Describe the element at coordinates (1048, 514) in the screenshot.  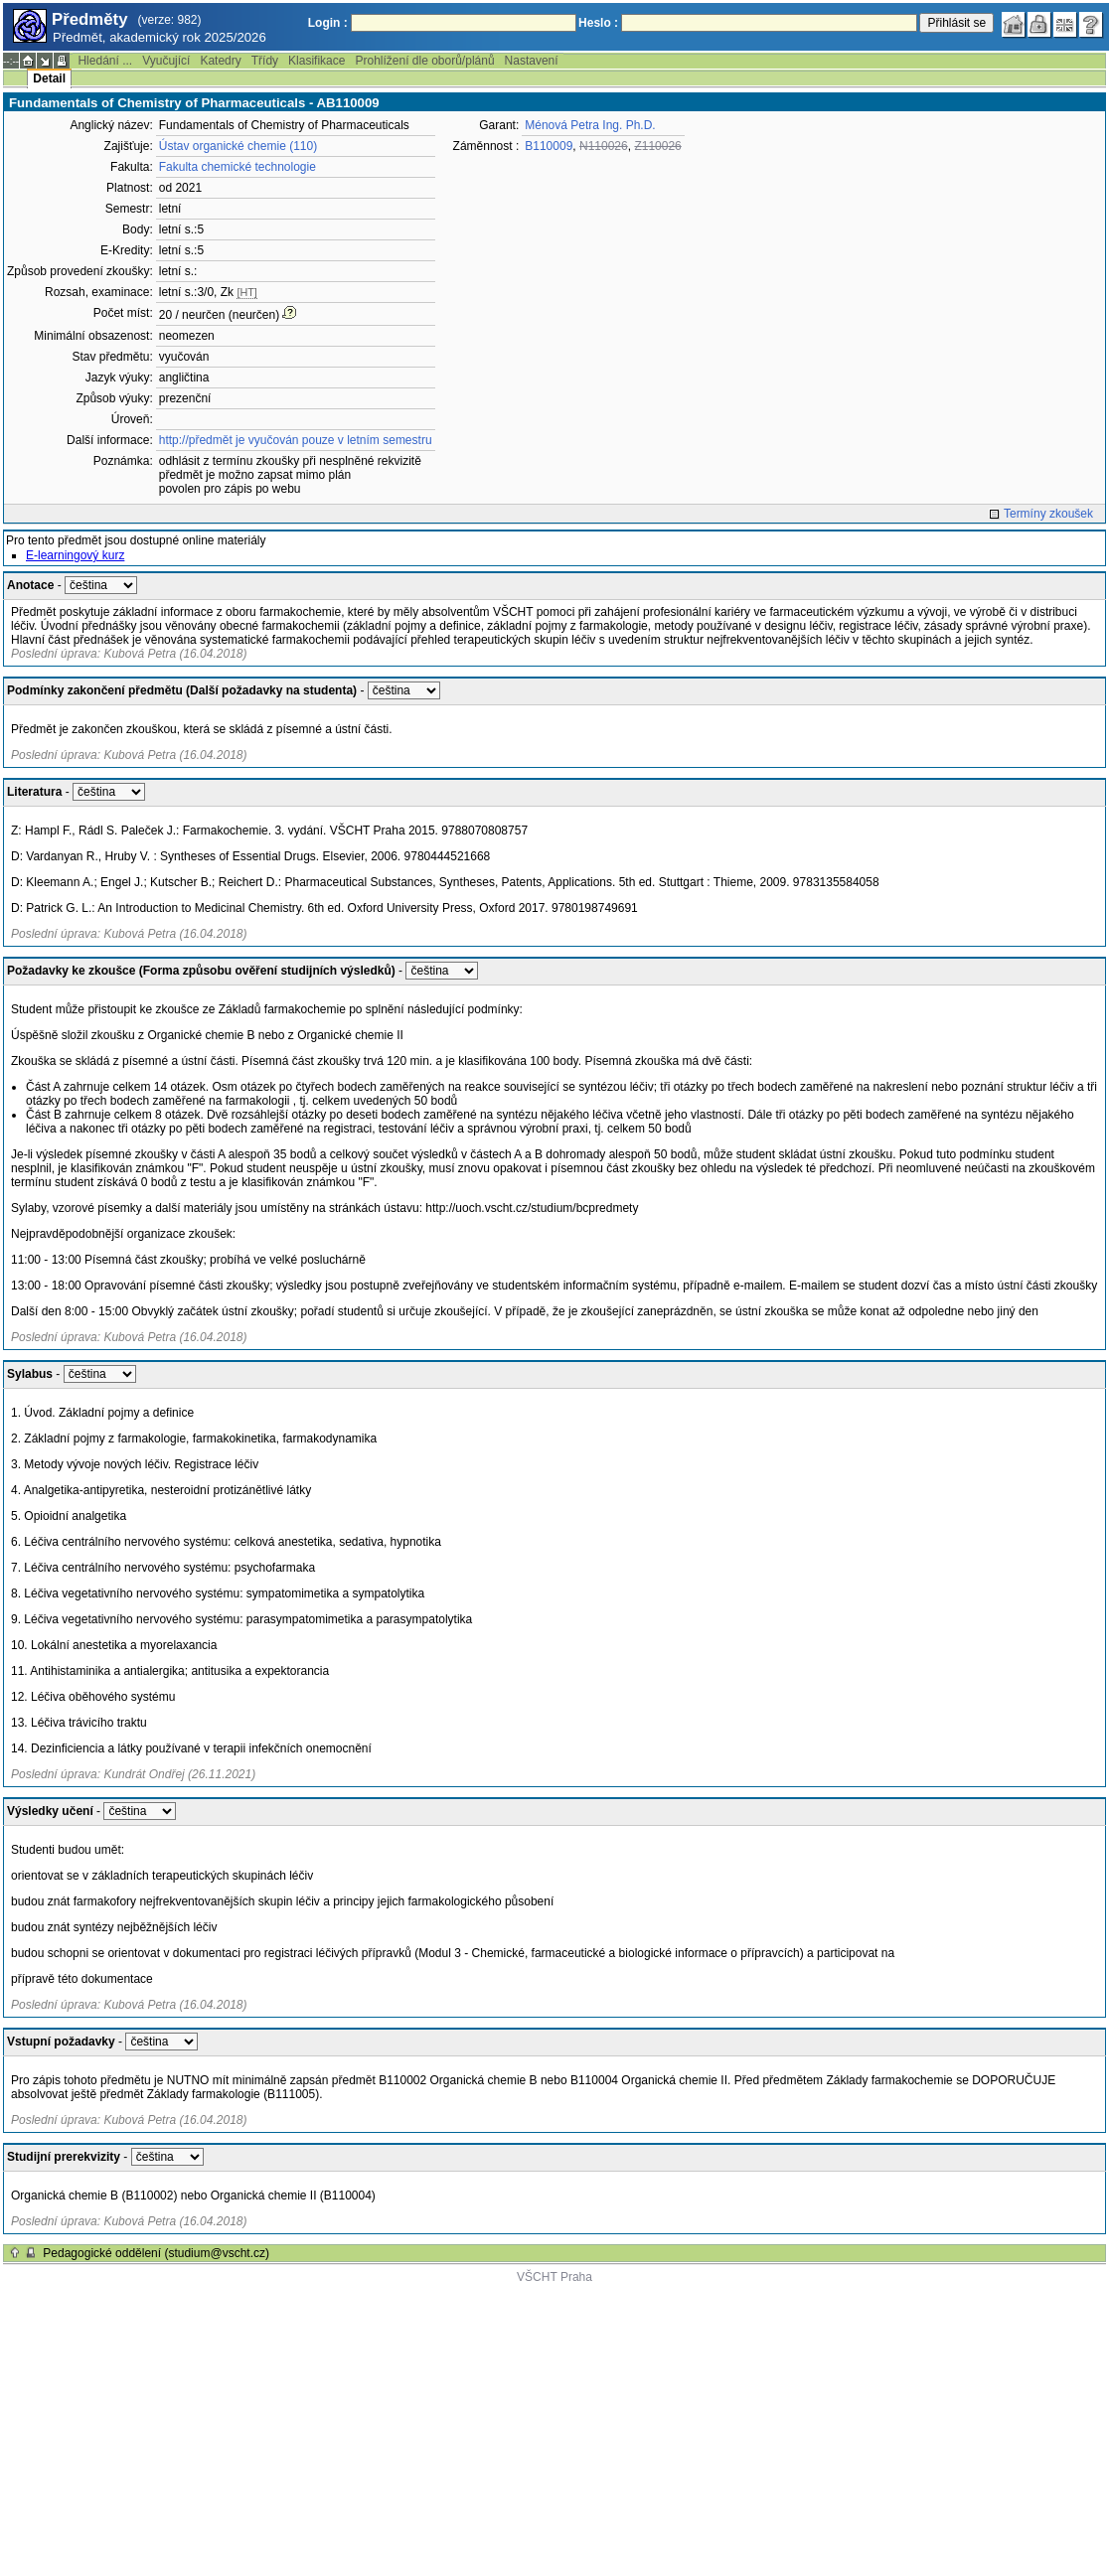
I see `Termíny zkoušek` at that location.